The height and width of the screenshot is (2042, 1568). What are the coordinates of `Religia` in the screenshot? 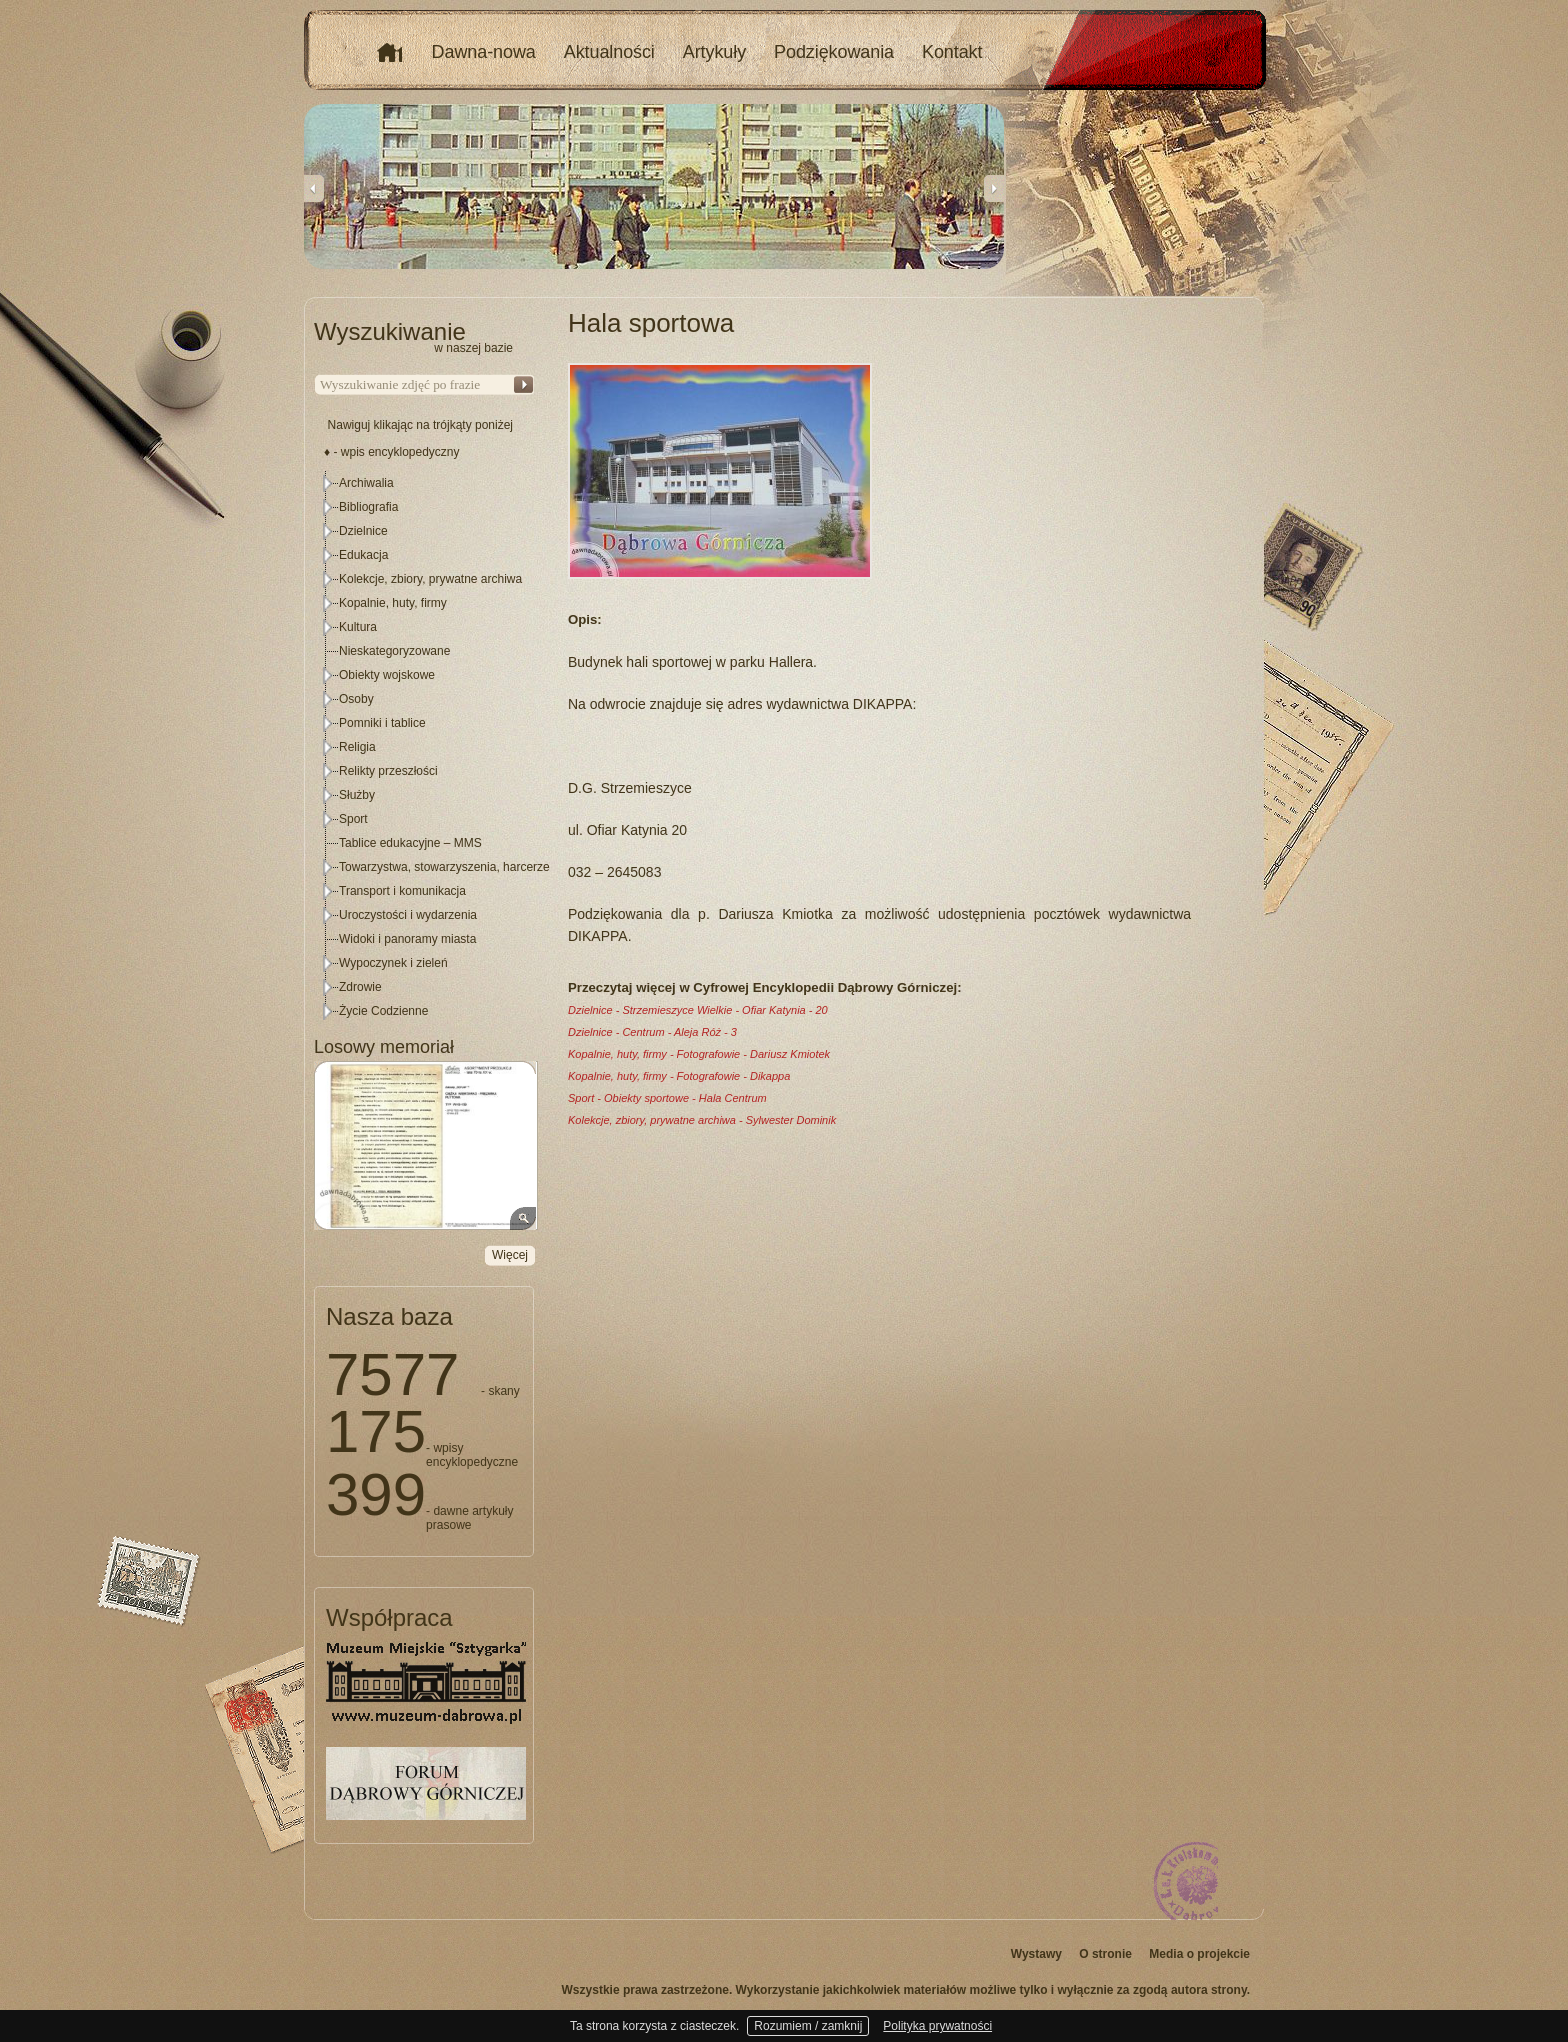 It's located at (357, 747).